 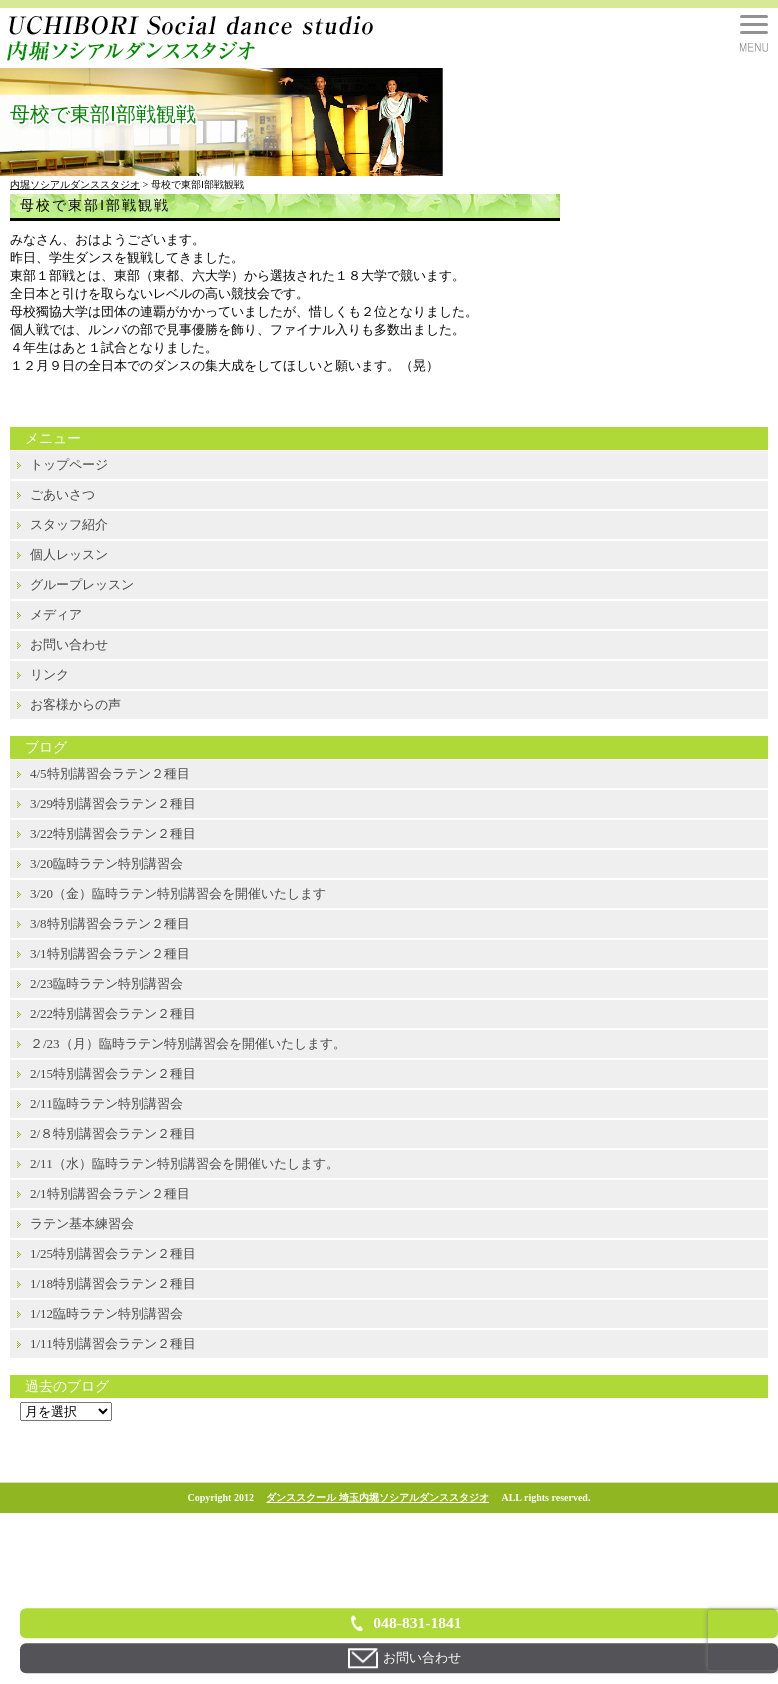 I want to click on 2/11臨時ラテン特別講習会, so click(x=106, y=1103).